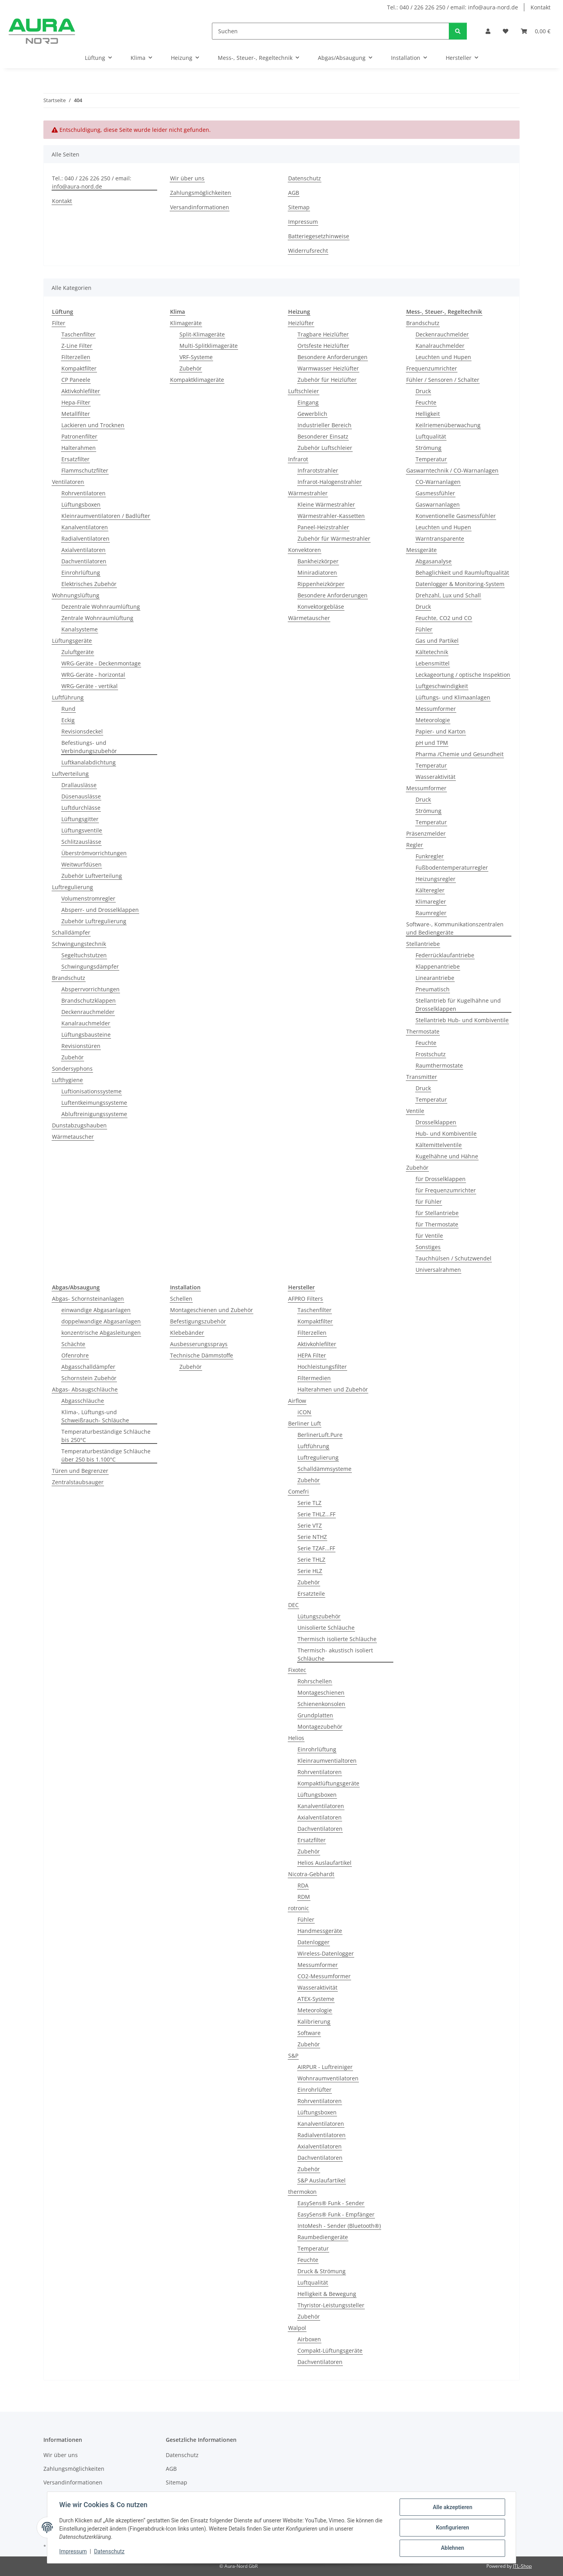 Image resolution: width=563 pixels, height=2576 pixels. What do you see at coordinates (97, 618) in the screenshot?
I see `Zentrale Wohnraumlüftung` at bounding box center [97, 618].